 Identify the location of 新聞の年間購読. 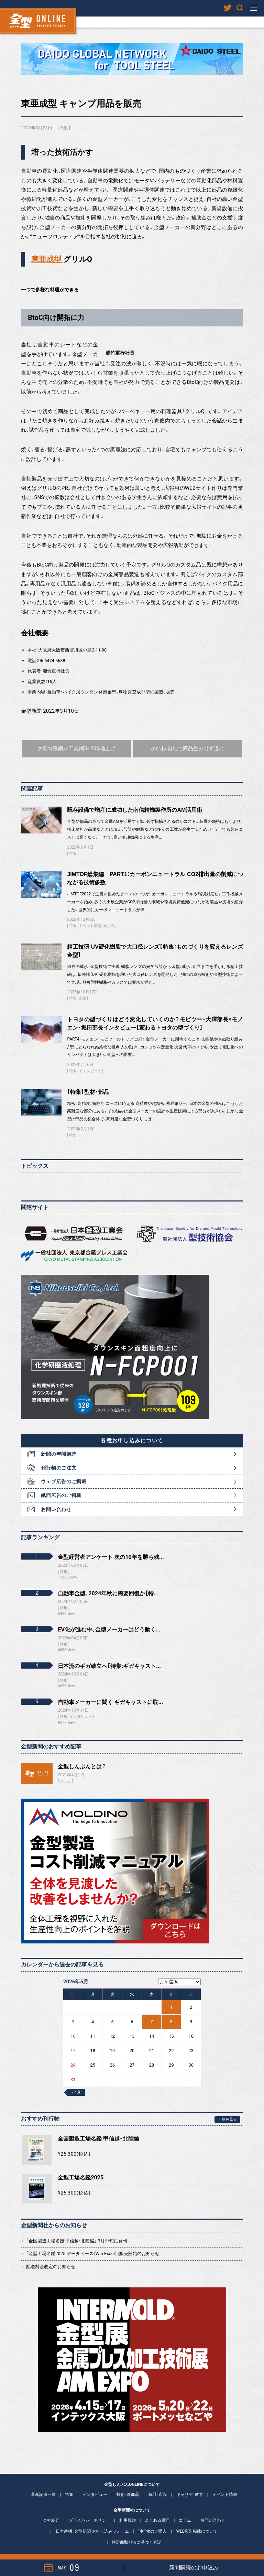
(58, 1444).